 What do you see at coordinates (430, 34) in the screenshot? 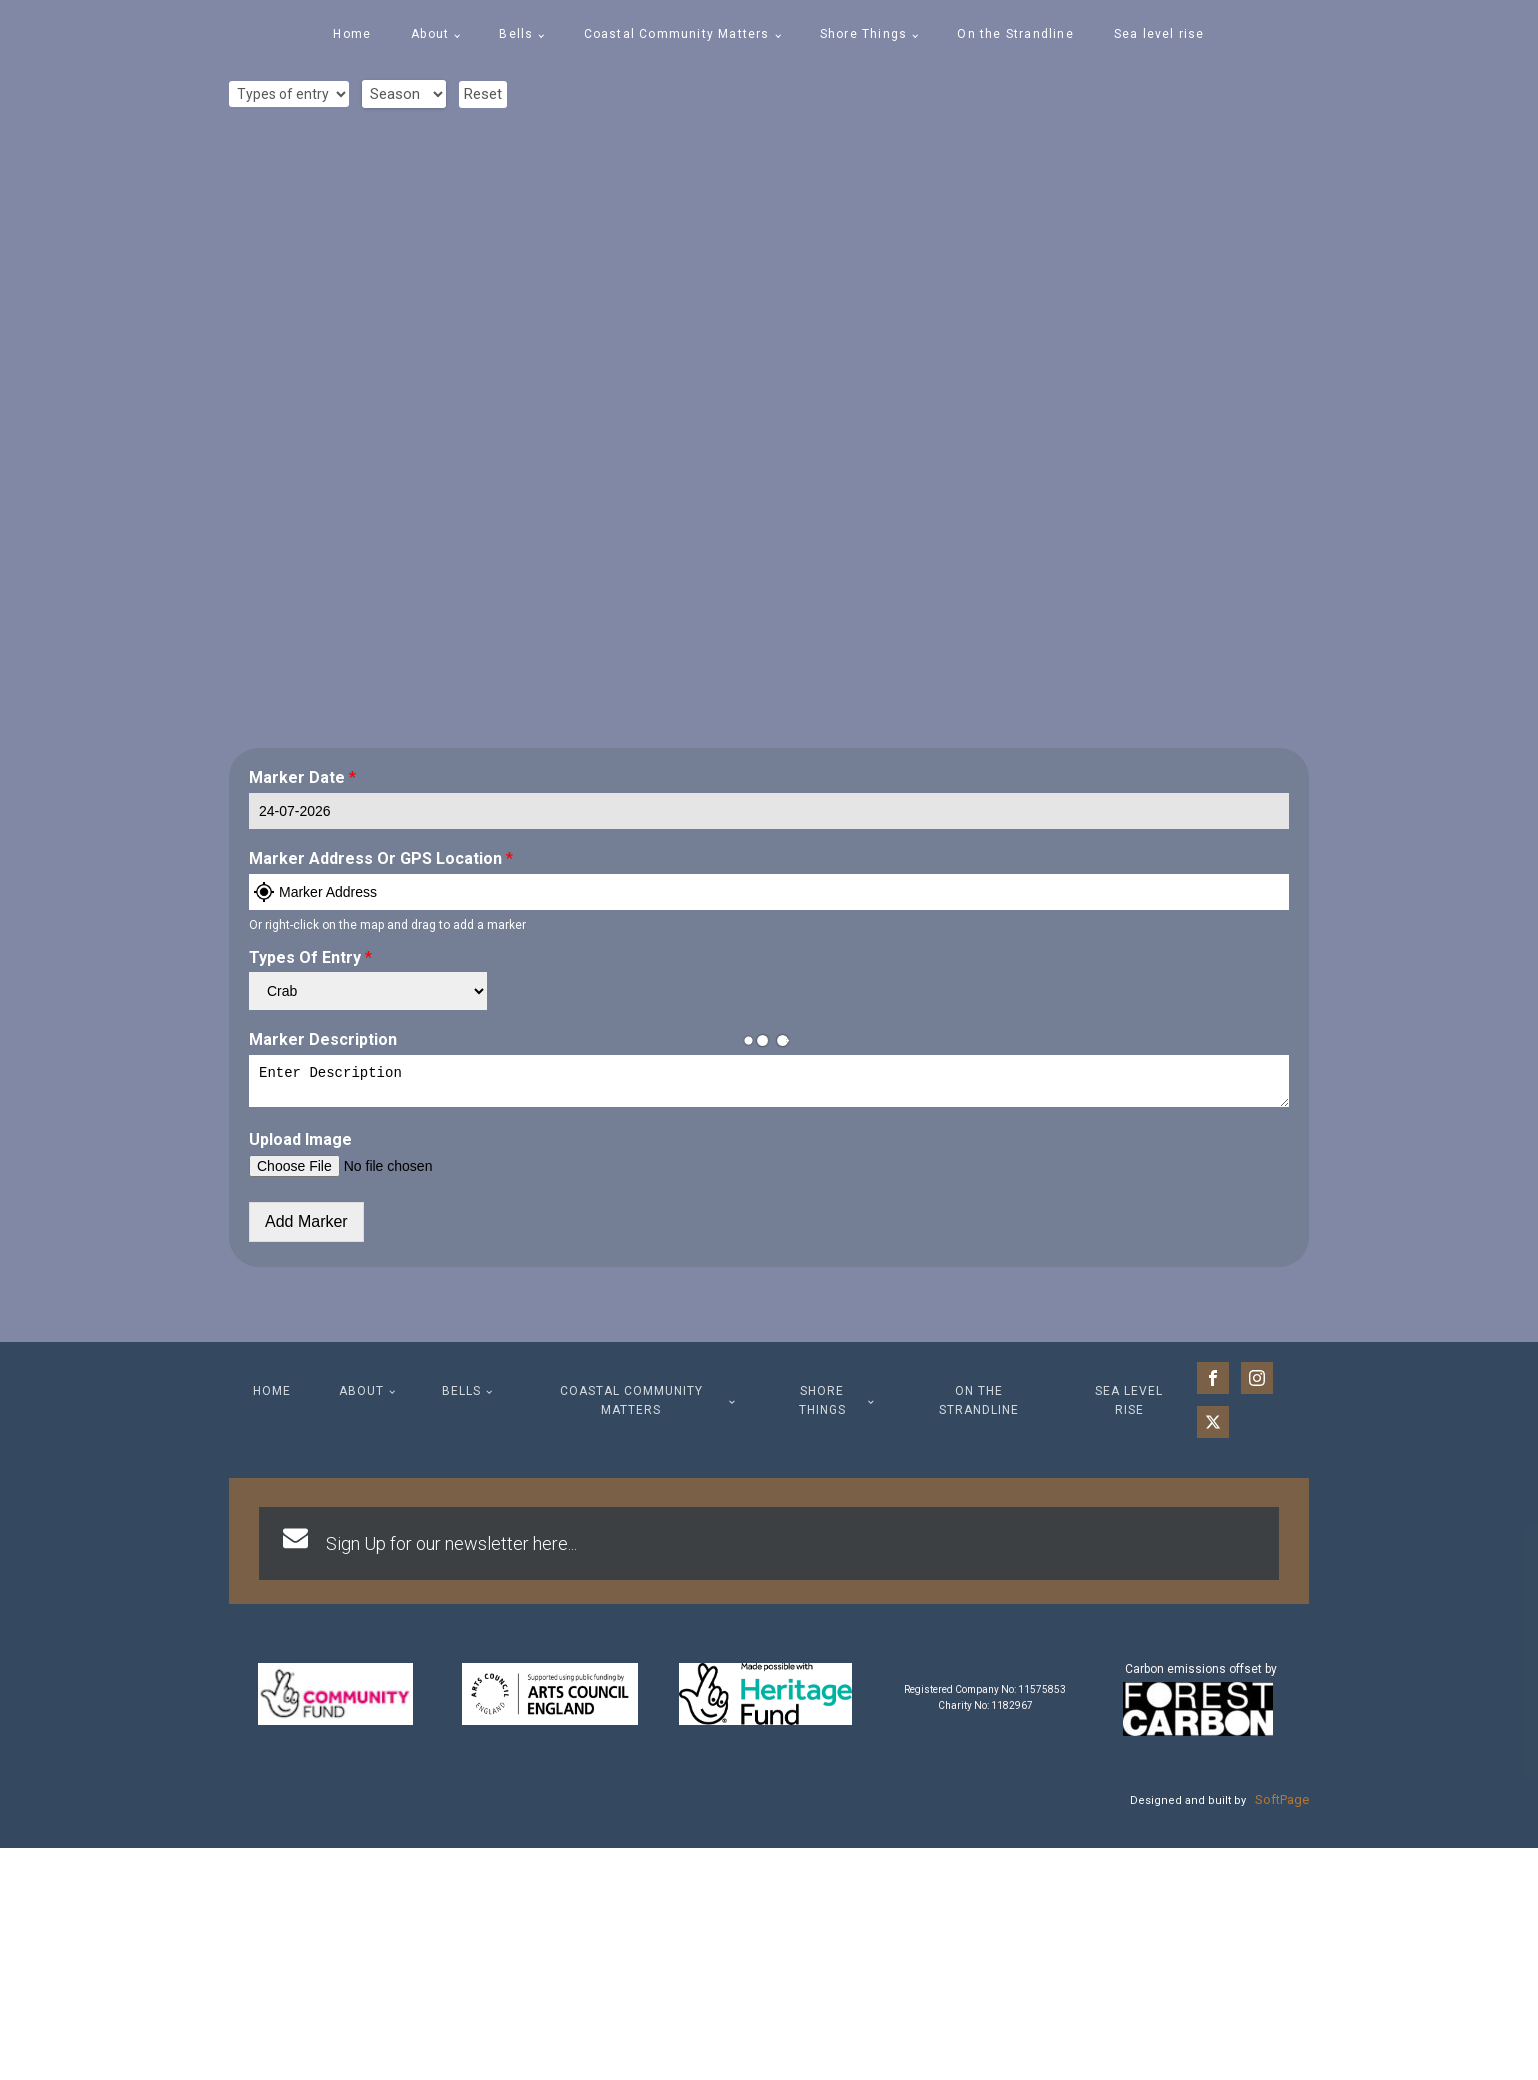
I see `About` at bounding box center [430, 34].